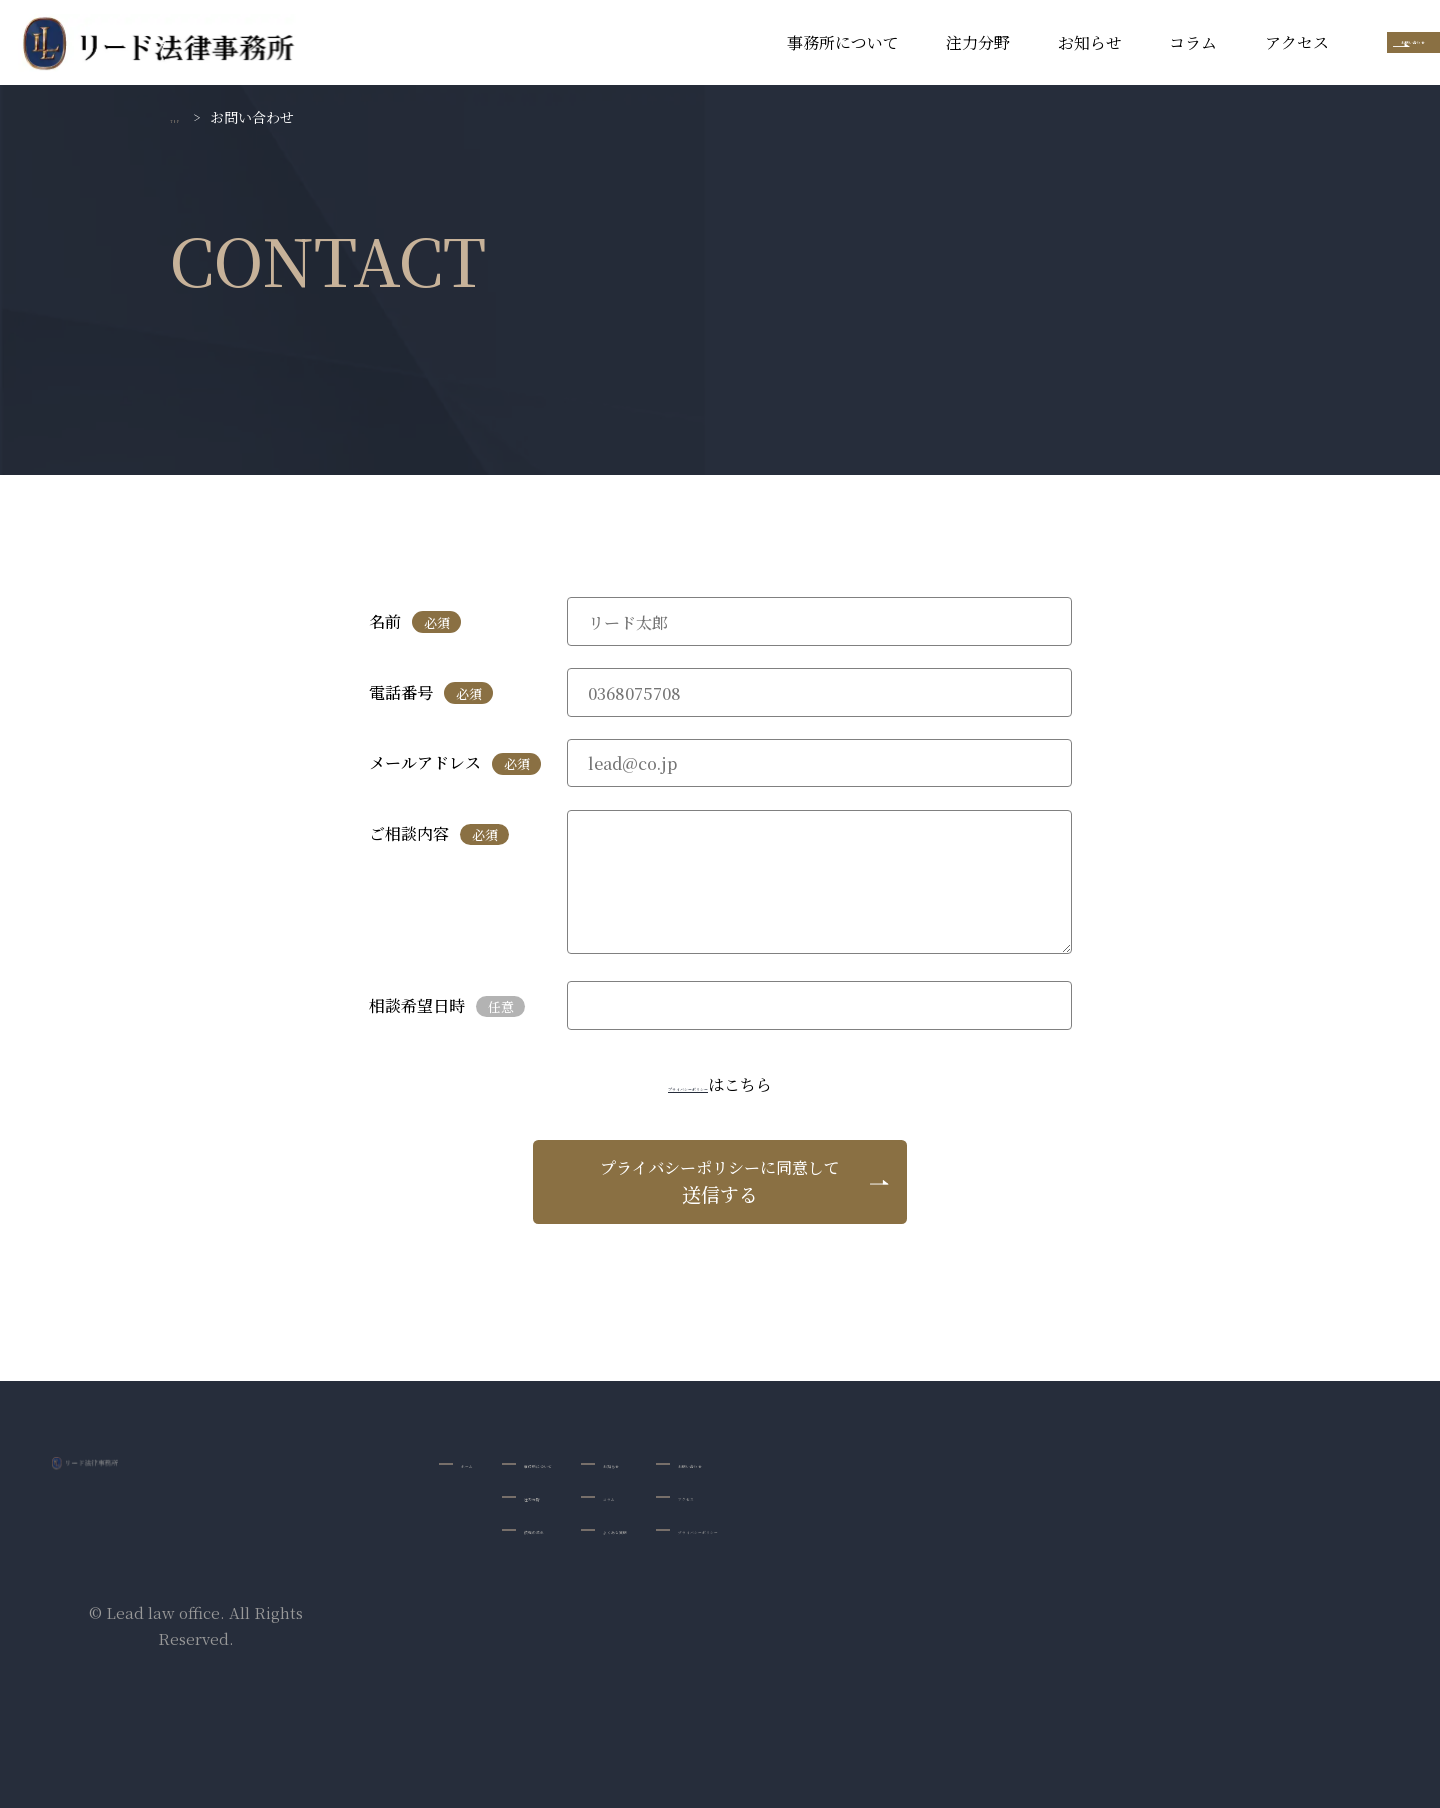 The width and height of the screenshot is (1440, 1808). Describe the element at coordinates (1026, 42) in the screenshot. I see `コラム` at that location.